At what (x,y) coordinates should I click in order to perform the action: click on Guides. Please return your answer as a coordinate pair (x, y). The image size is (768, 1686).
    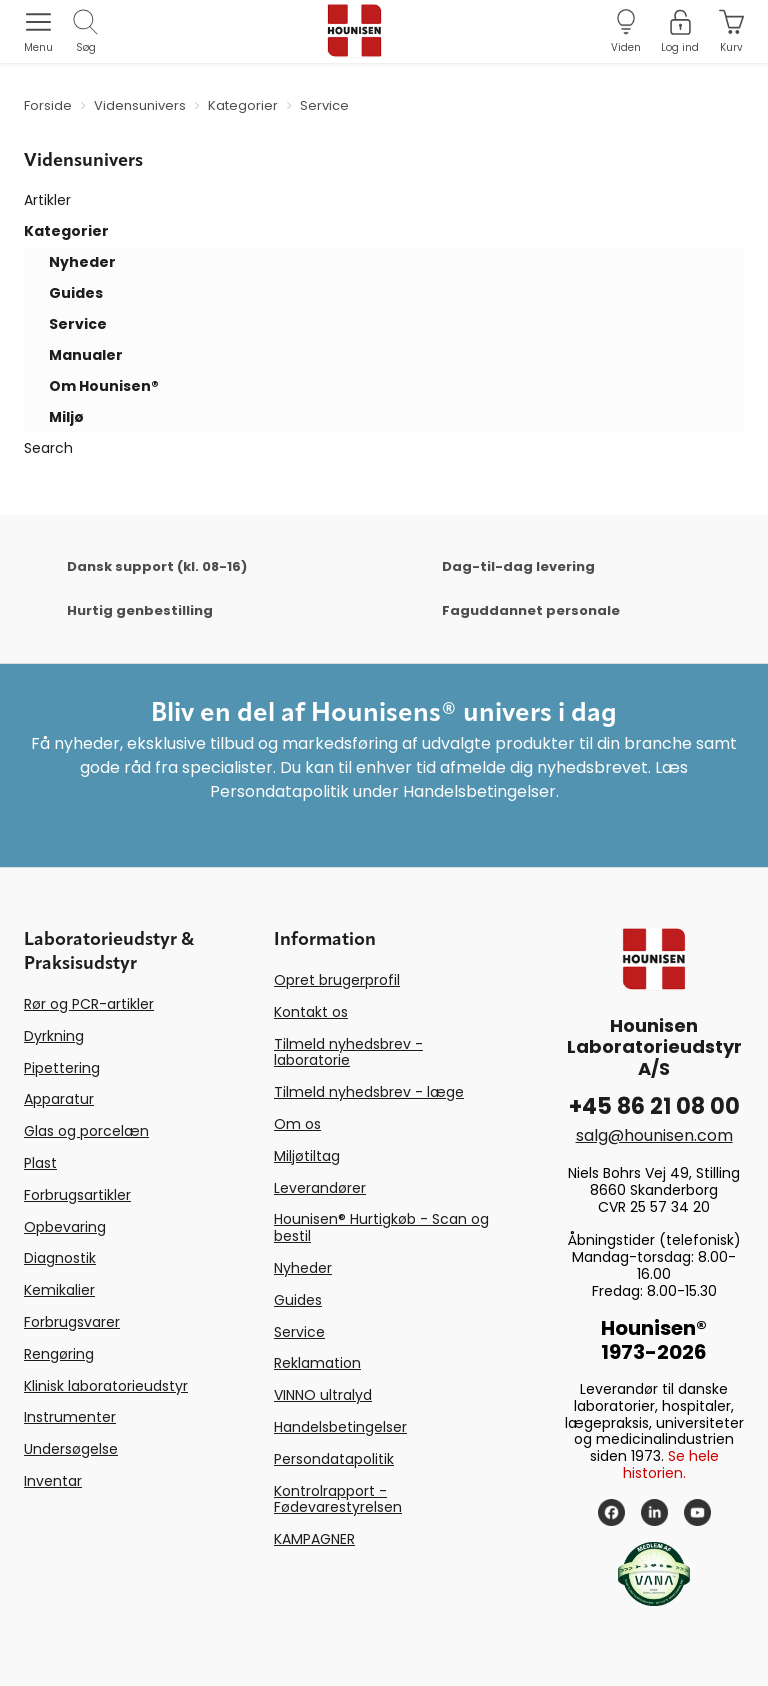
    Looking at the image, I should click on (76, 293).